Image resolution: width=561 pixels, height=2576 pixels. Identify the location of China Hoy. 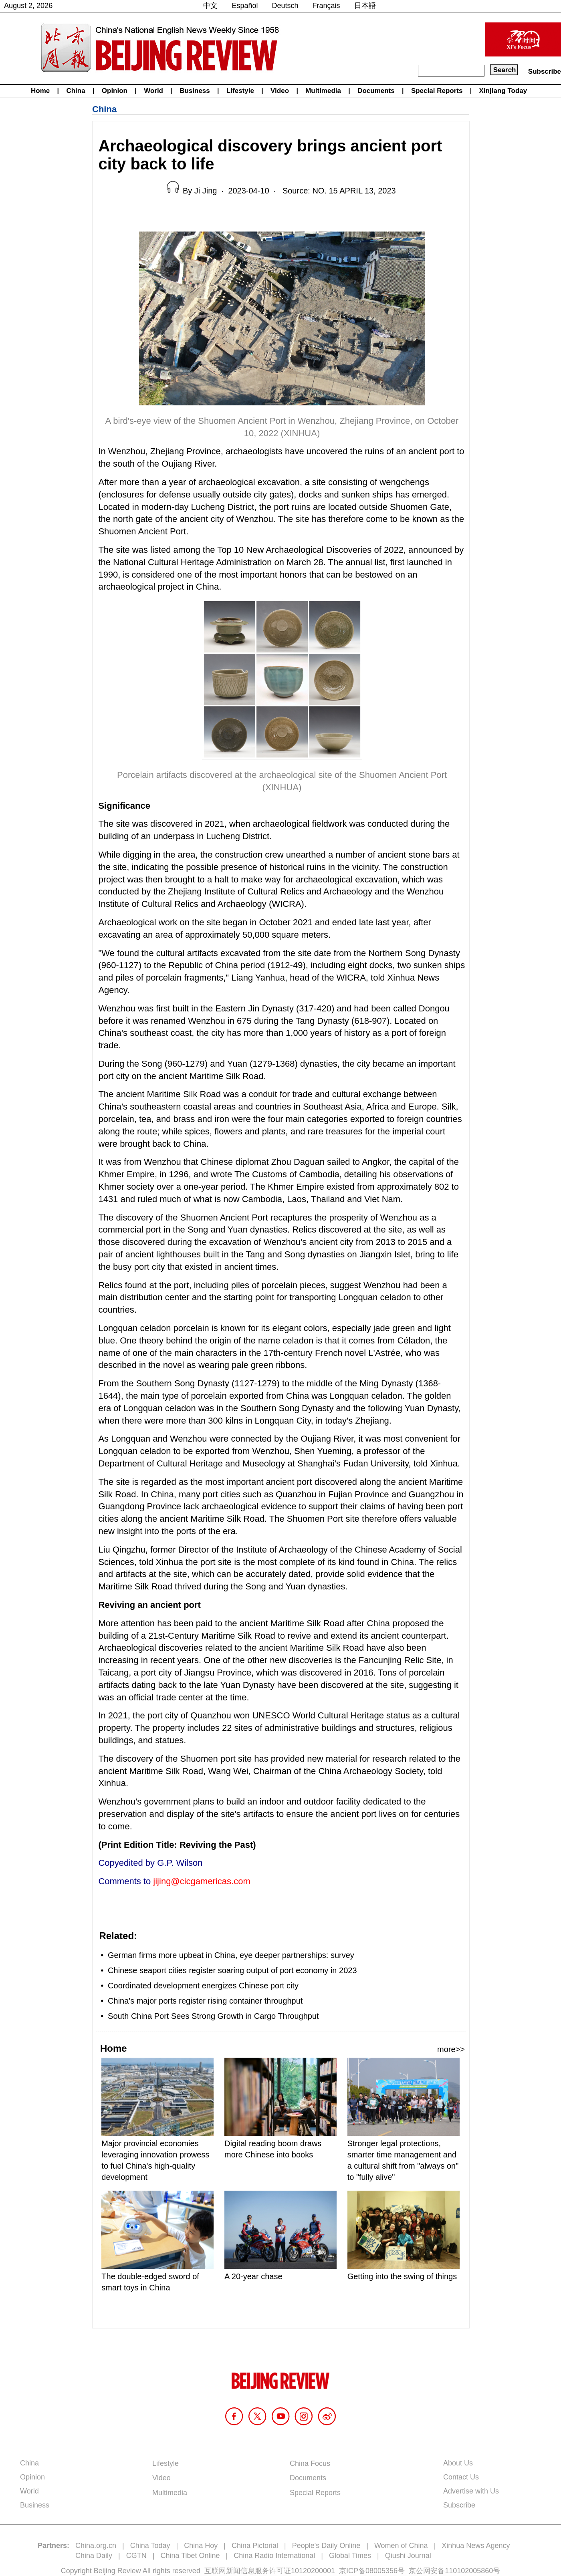
(201, 2546).